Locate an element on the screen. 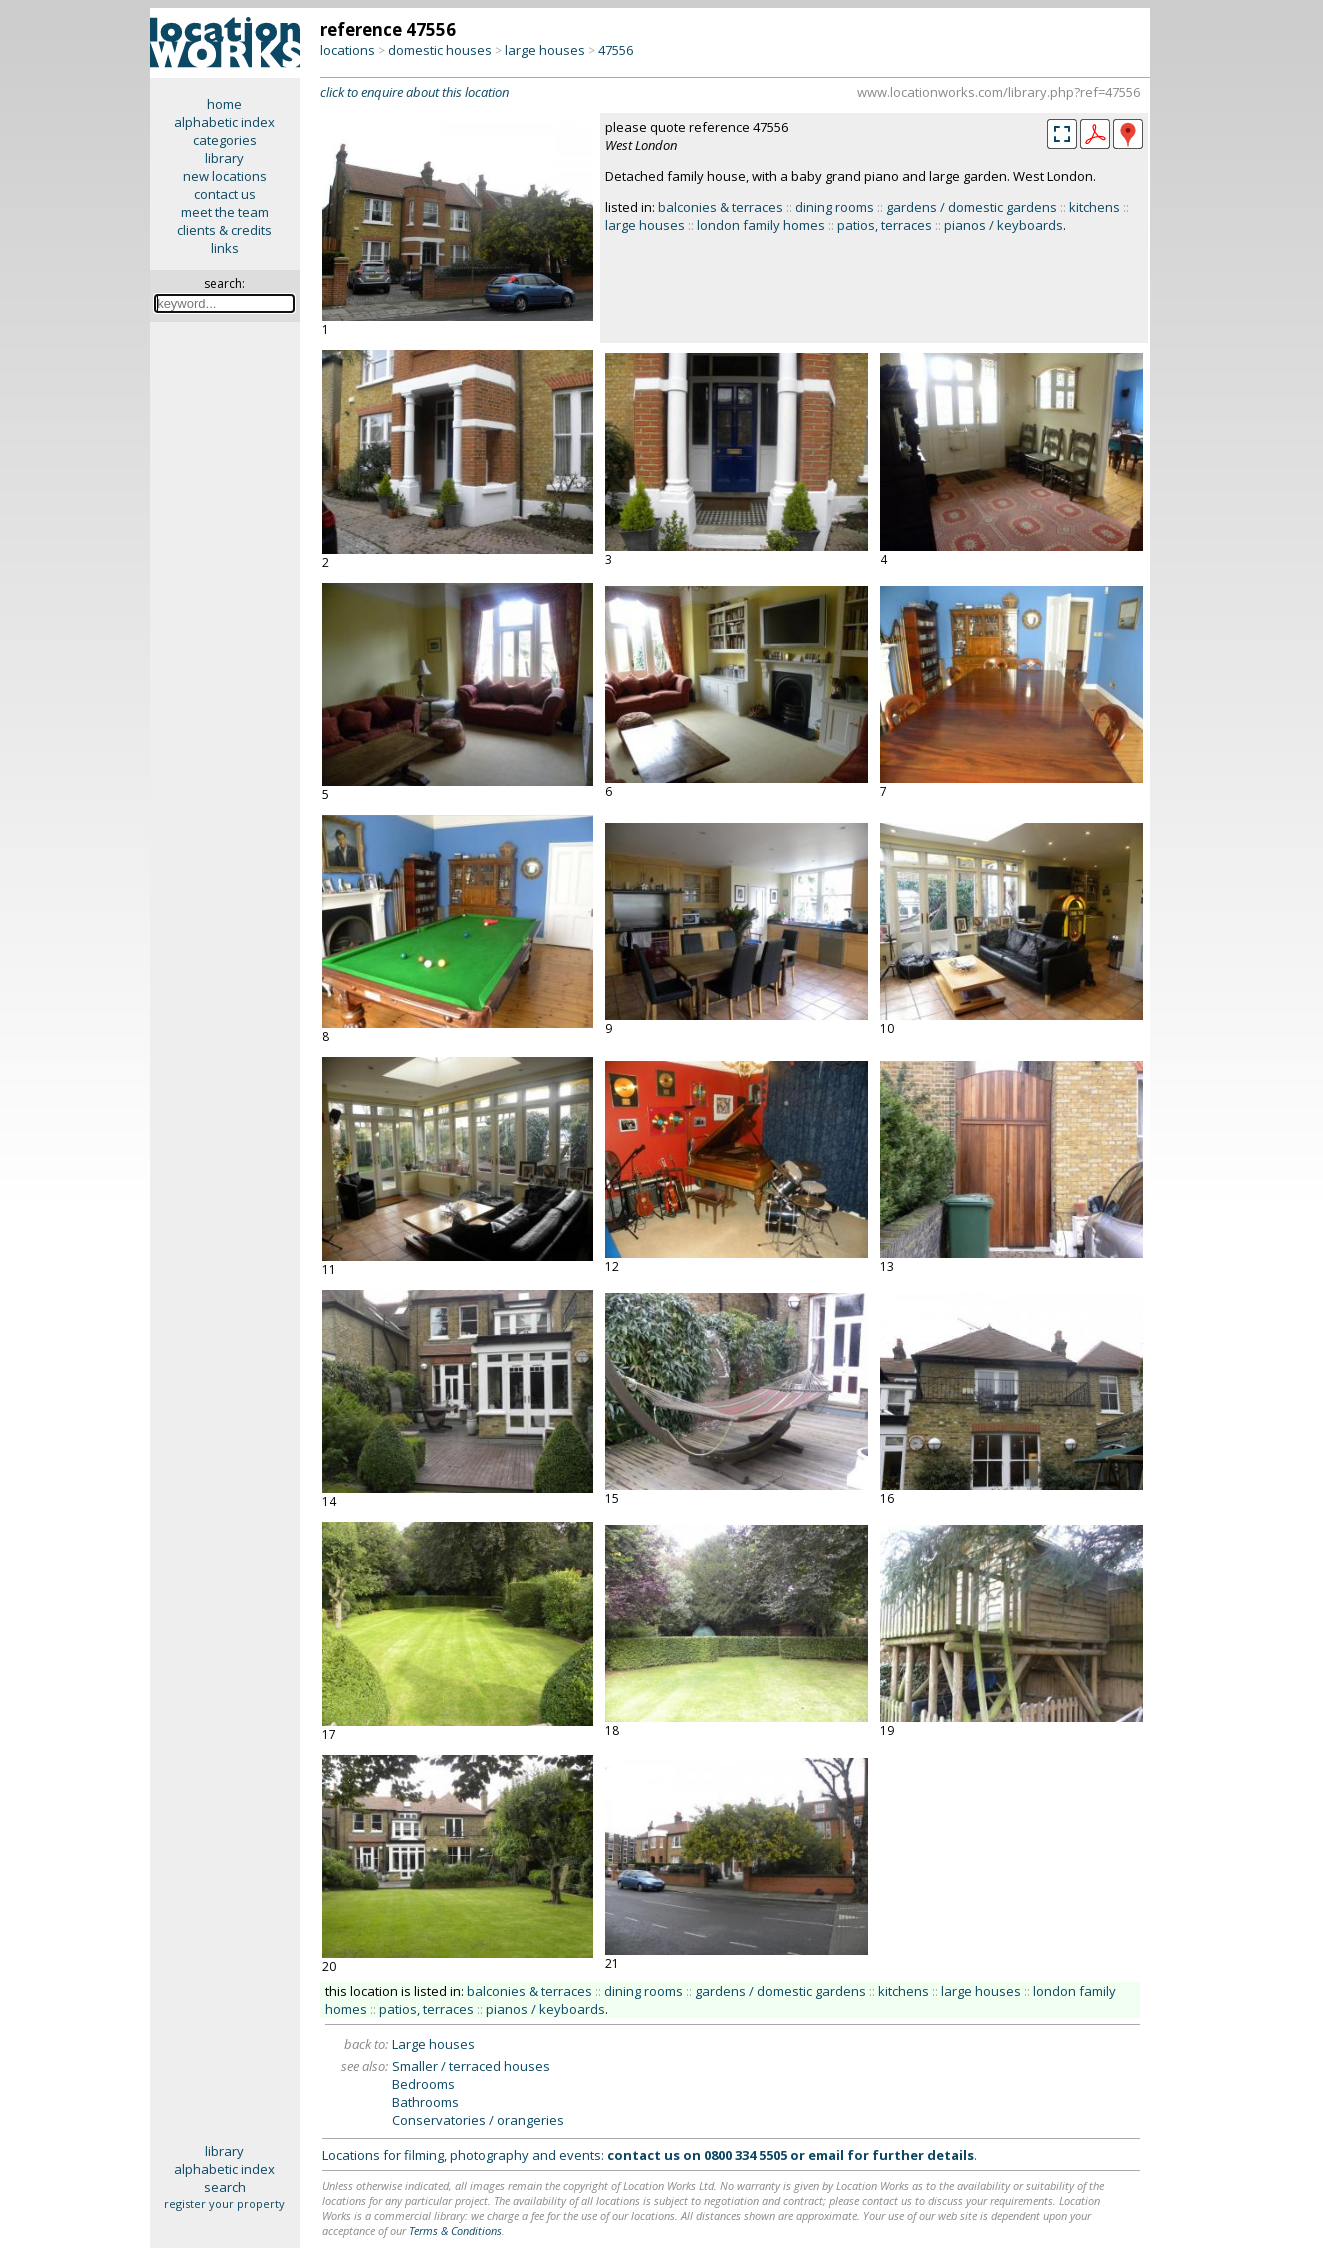  new locations is located at coordinates (225, 176).